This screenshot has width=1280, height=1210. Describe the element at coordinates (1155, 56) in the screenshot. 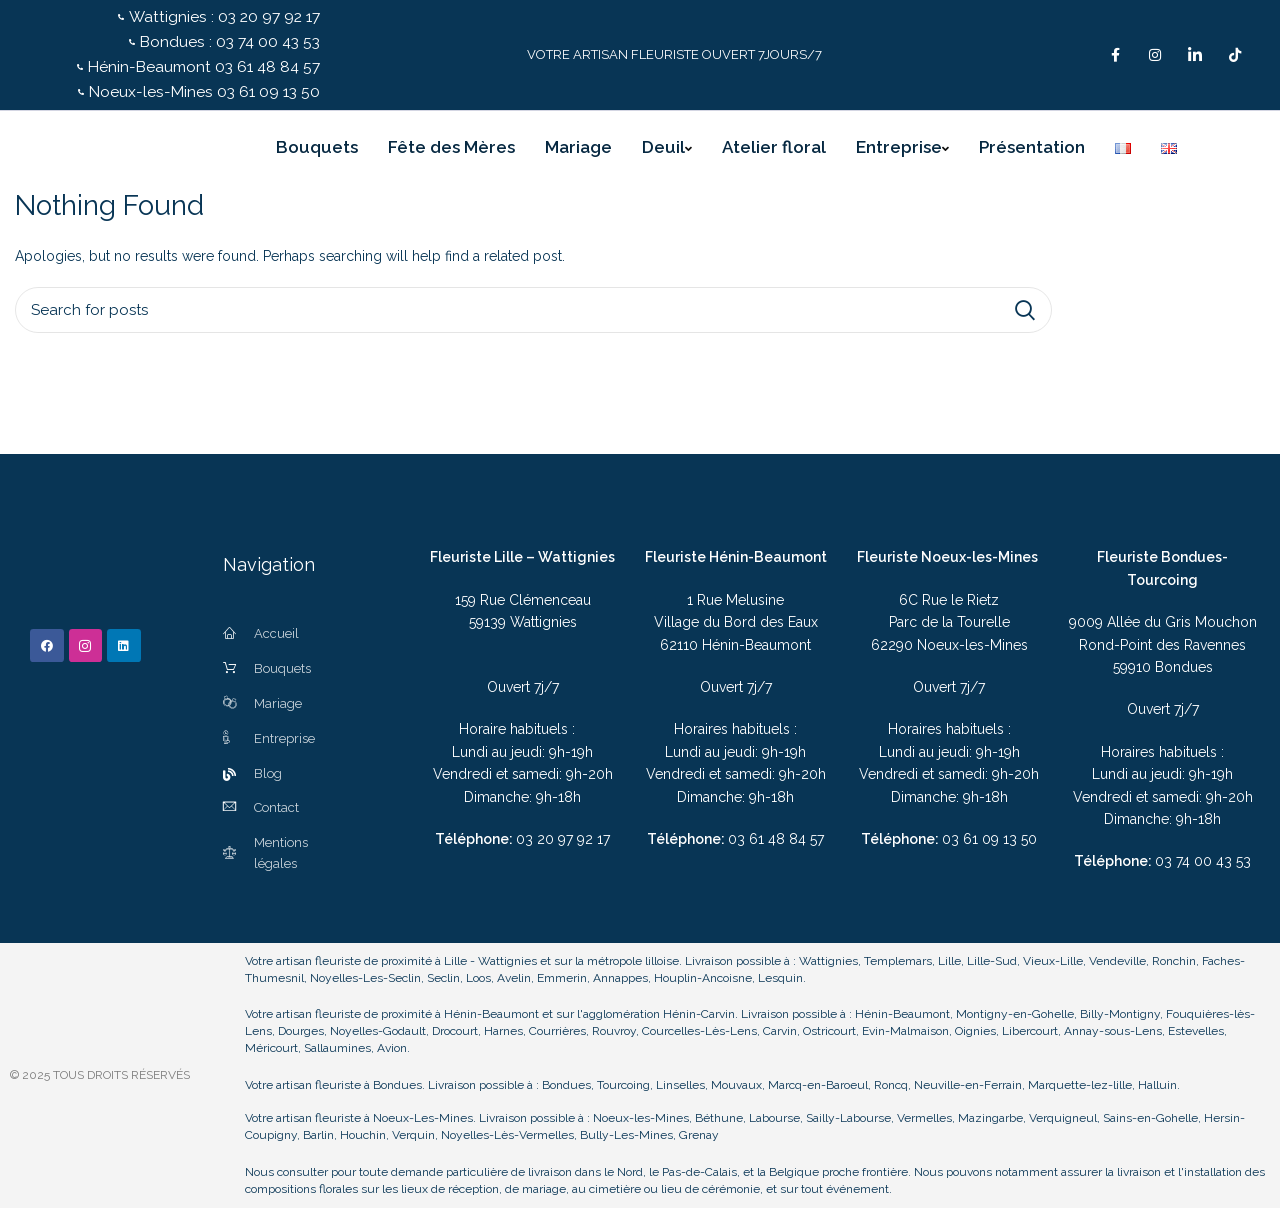

I see `[Instagram]` at that location.